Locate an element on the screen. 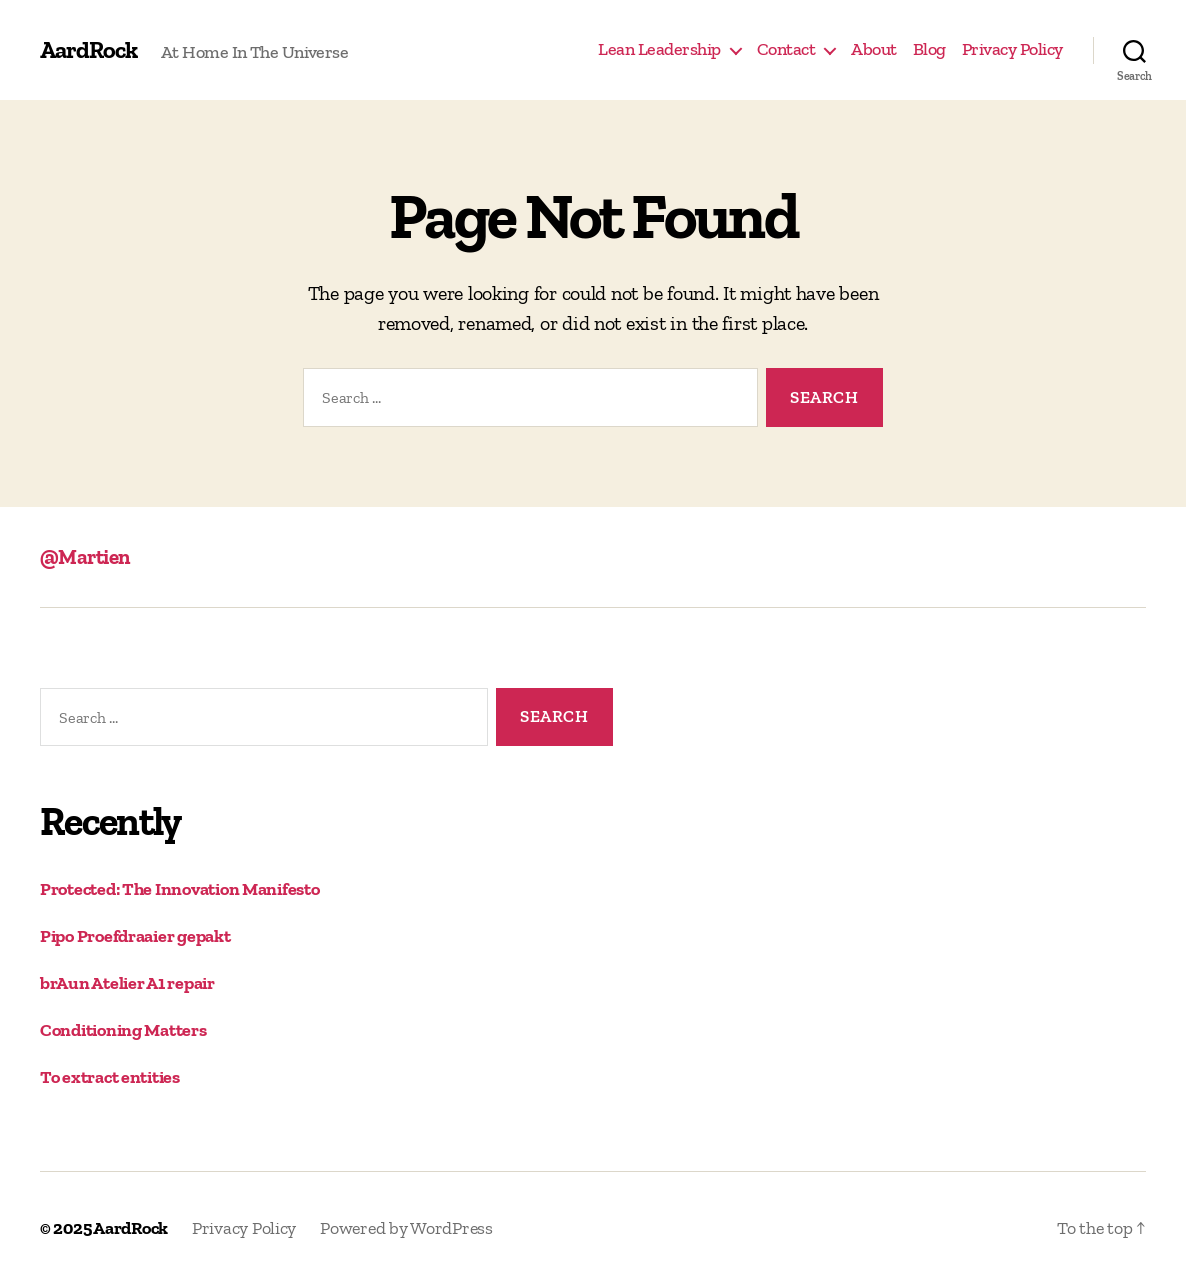  Contact is located at coordinates (786, 49).